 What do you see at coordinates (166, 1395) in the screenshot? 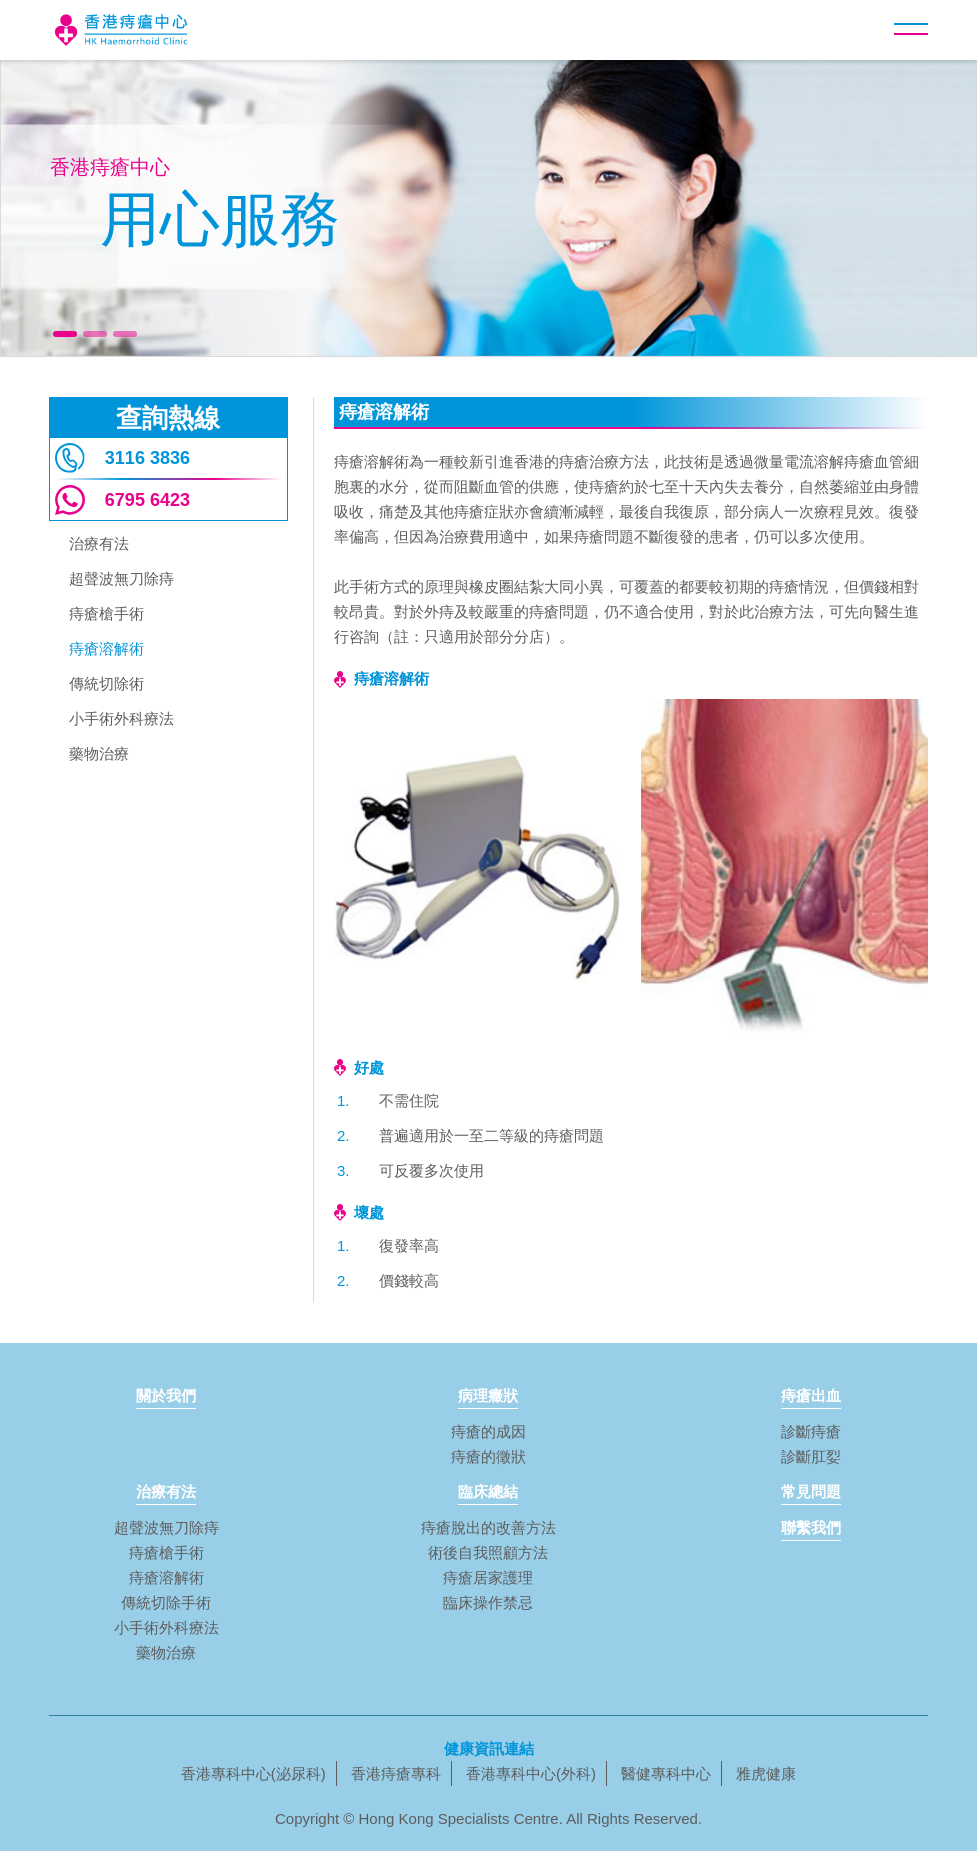
I see `關於我們` at bounding box center [166, 1395].